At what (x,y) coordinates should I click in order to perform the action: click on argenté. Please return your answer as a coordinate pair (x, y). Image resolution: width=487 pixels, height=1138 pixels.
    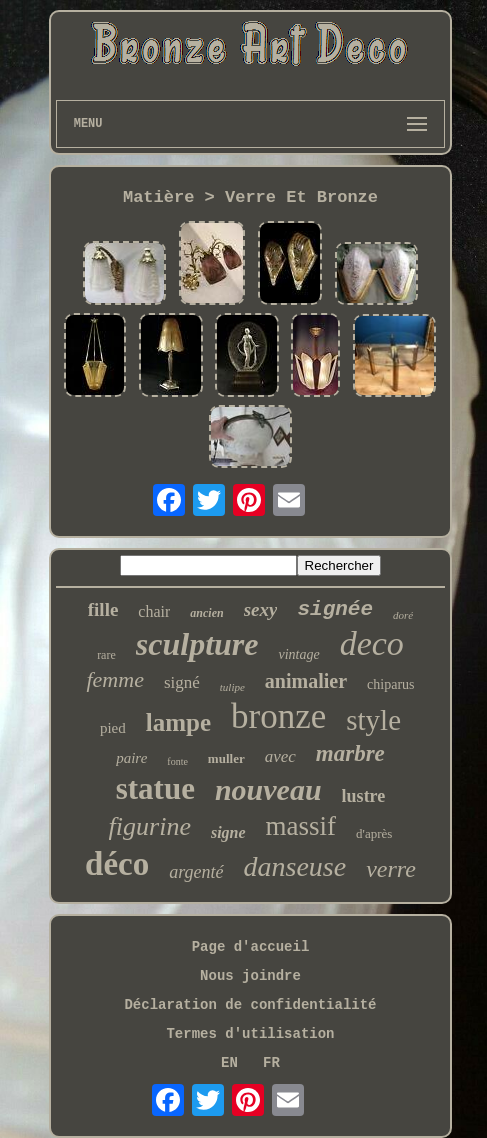
    Looking at the image, I should click on (196, 872).